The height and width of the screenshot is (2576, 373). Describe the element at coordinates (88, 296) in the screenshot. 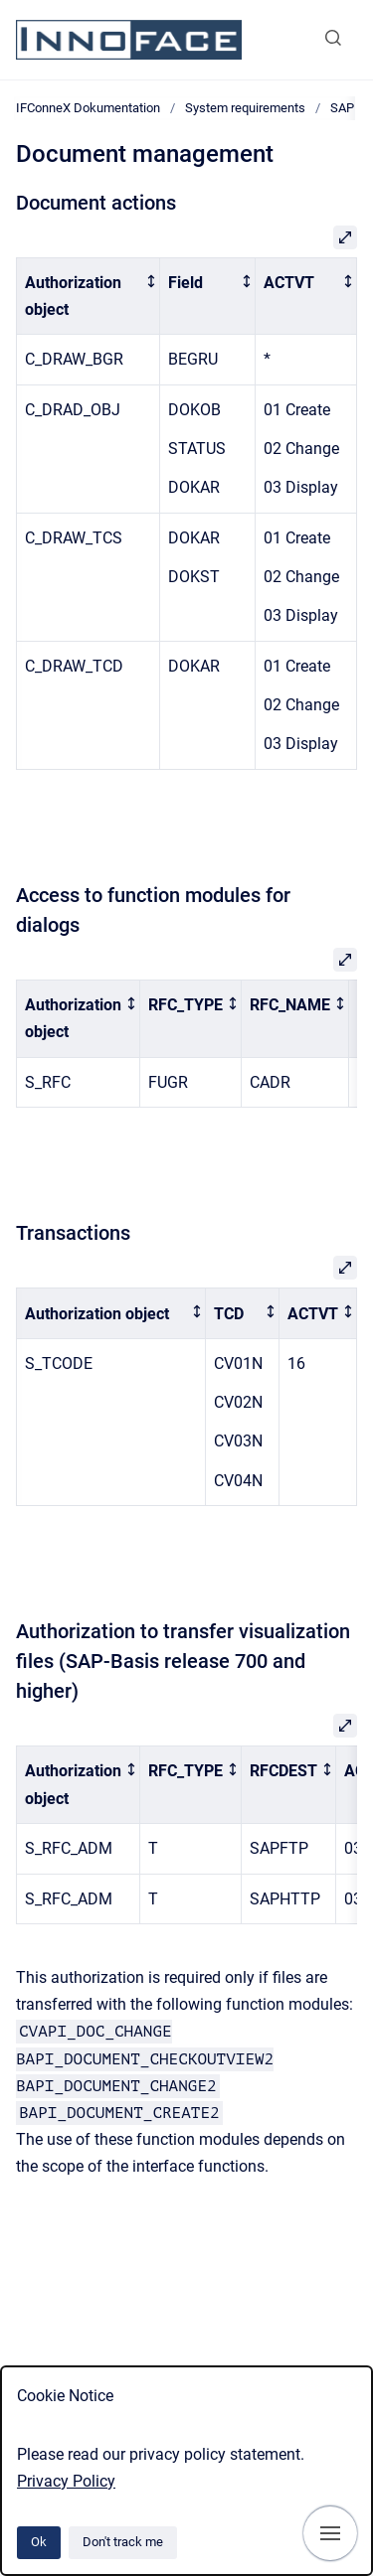

I see `[columnheader]` at that location.